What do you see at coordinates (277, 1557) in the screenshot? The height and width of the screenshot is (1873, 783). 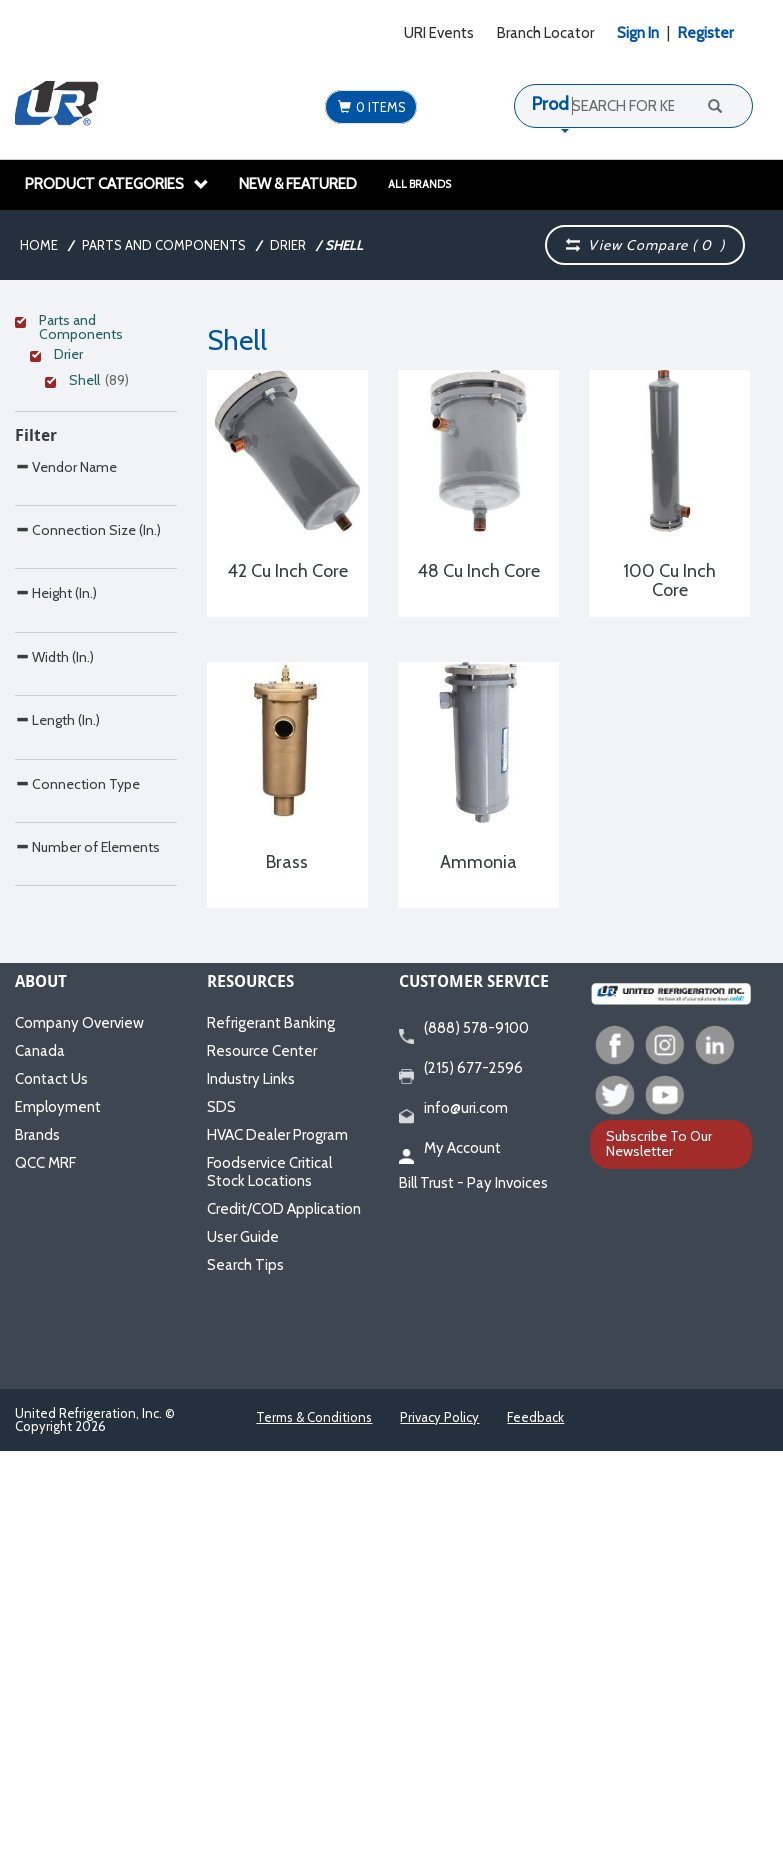 I see `HVAC Dealer Program` at bounding box center [277, 1557].